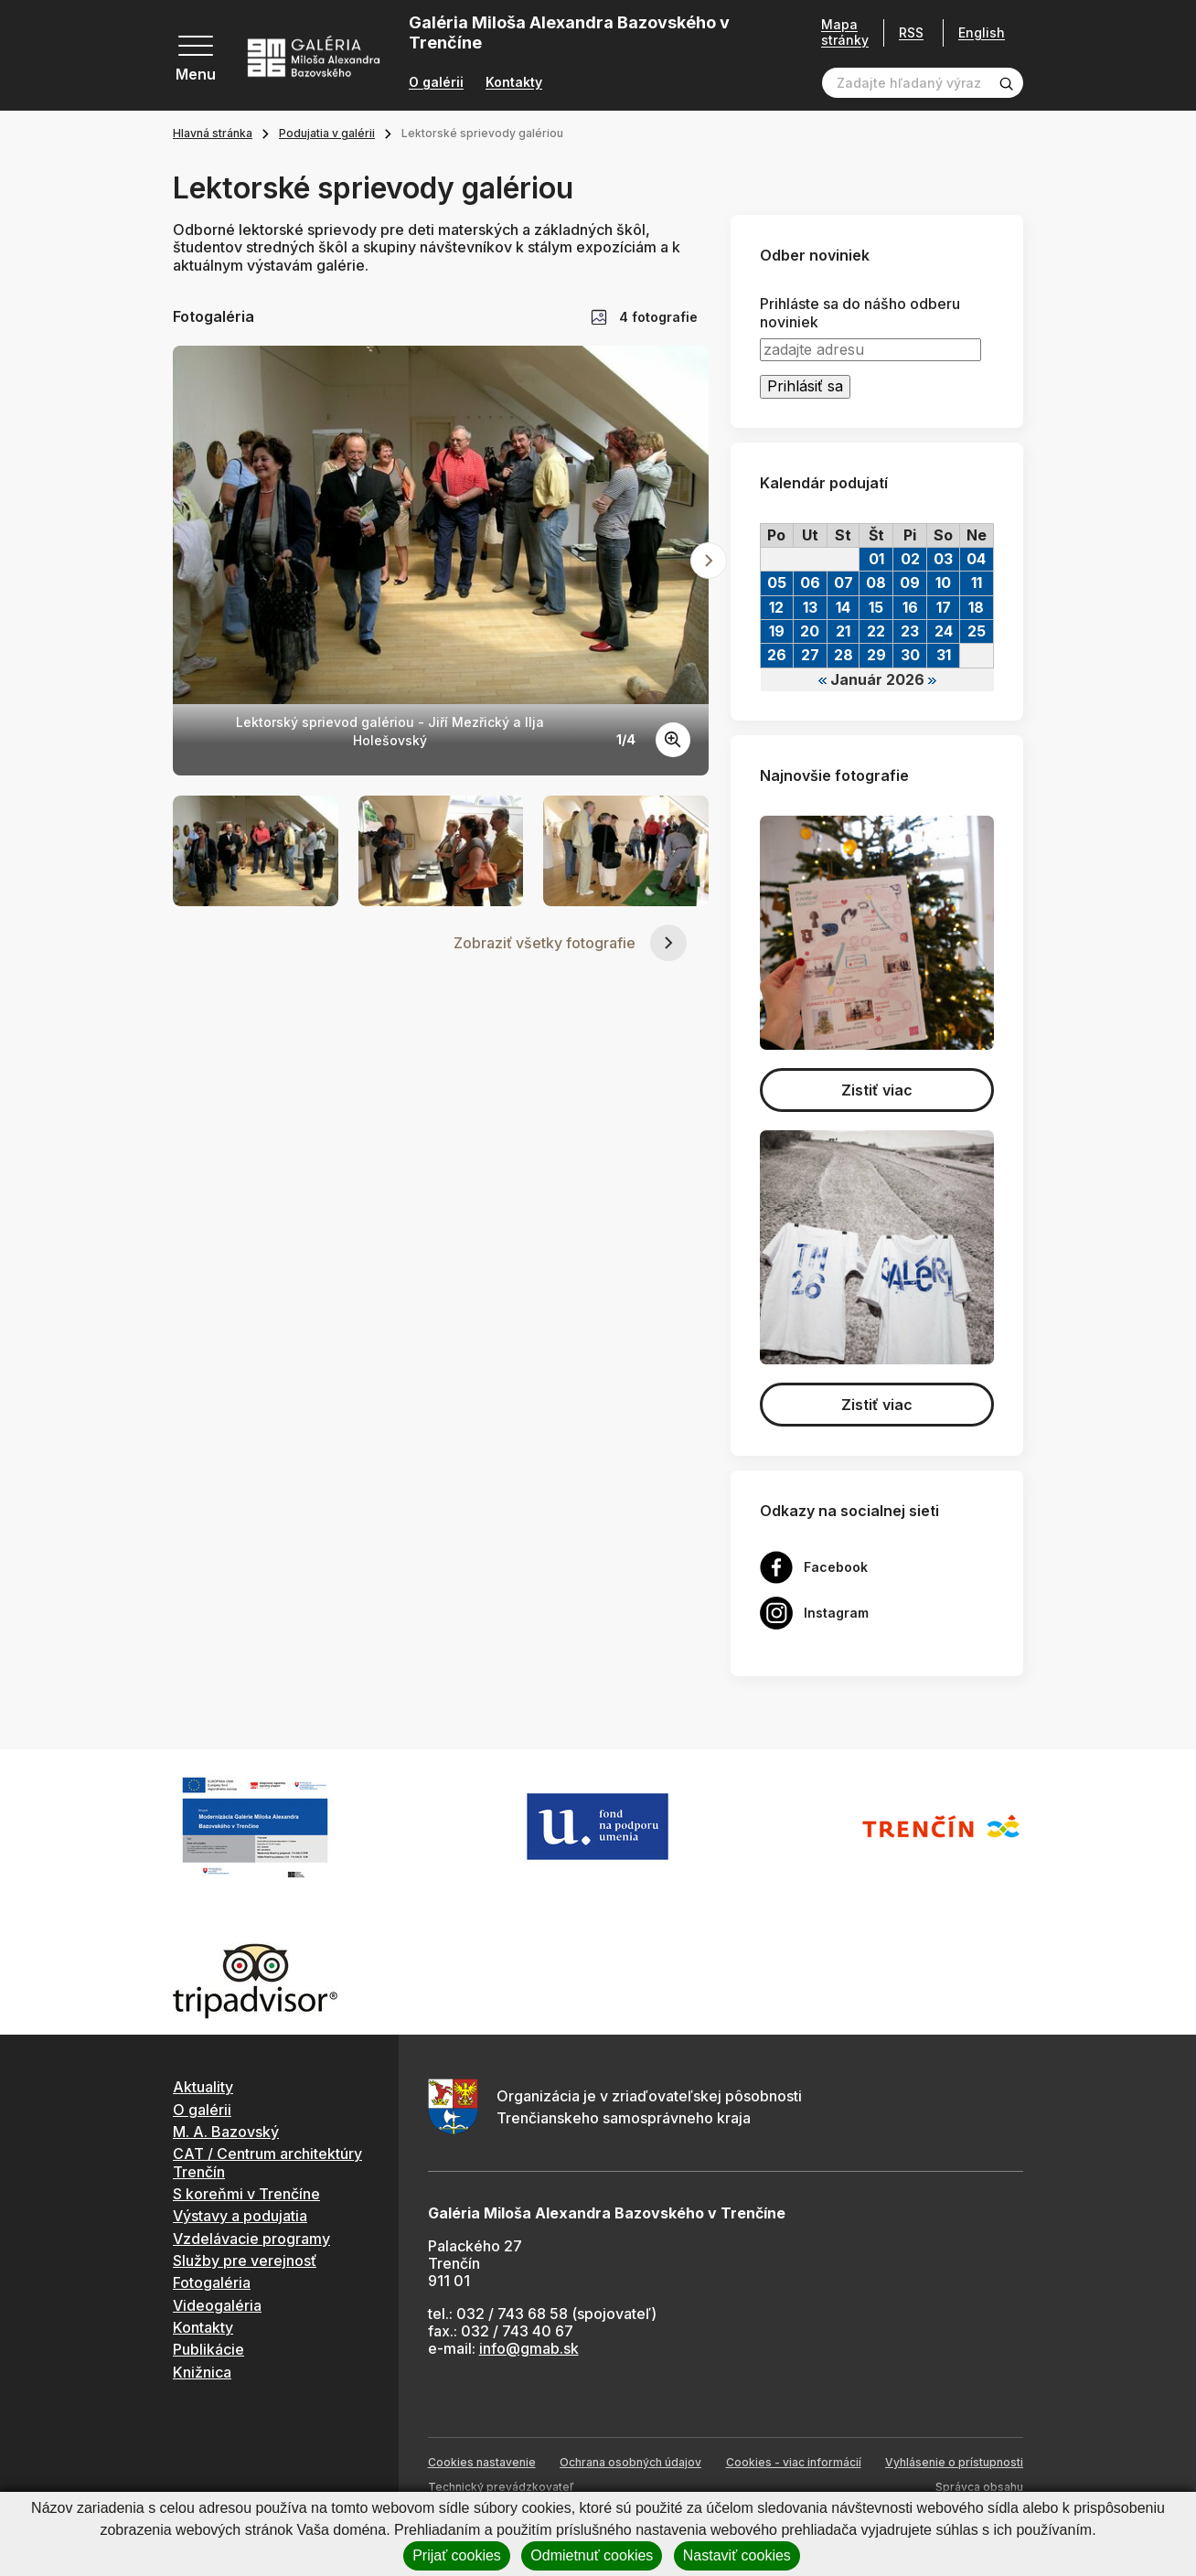 Image resolution: width=1196 pixels, height=2576 pixels. What do you see at coordinates (500, 2487) in the screenshot?
I see `Technický prevádzkovateľ` at bounding box center [500, 2487].